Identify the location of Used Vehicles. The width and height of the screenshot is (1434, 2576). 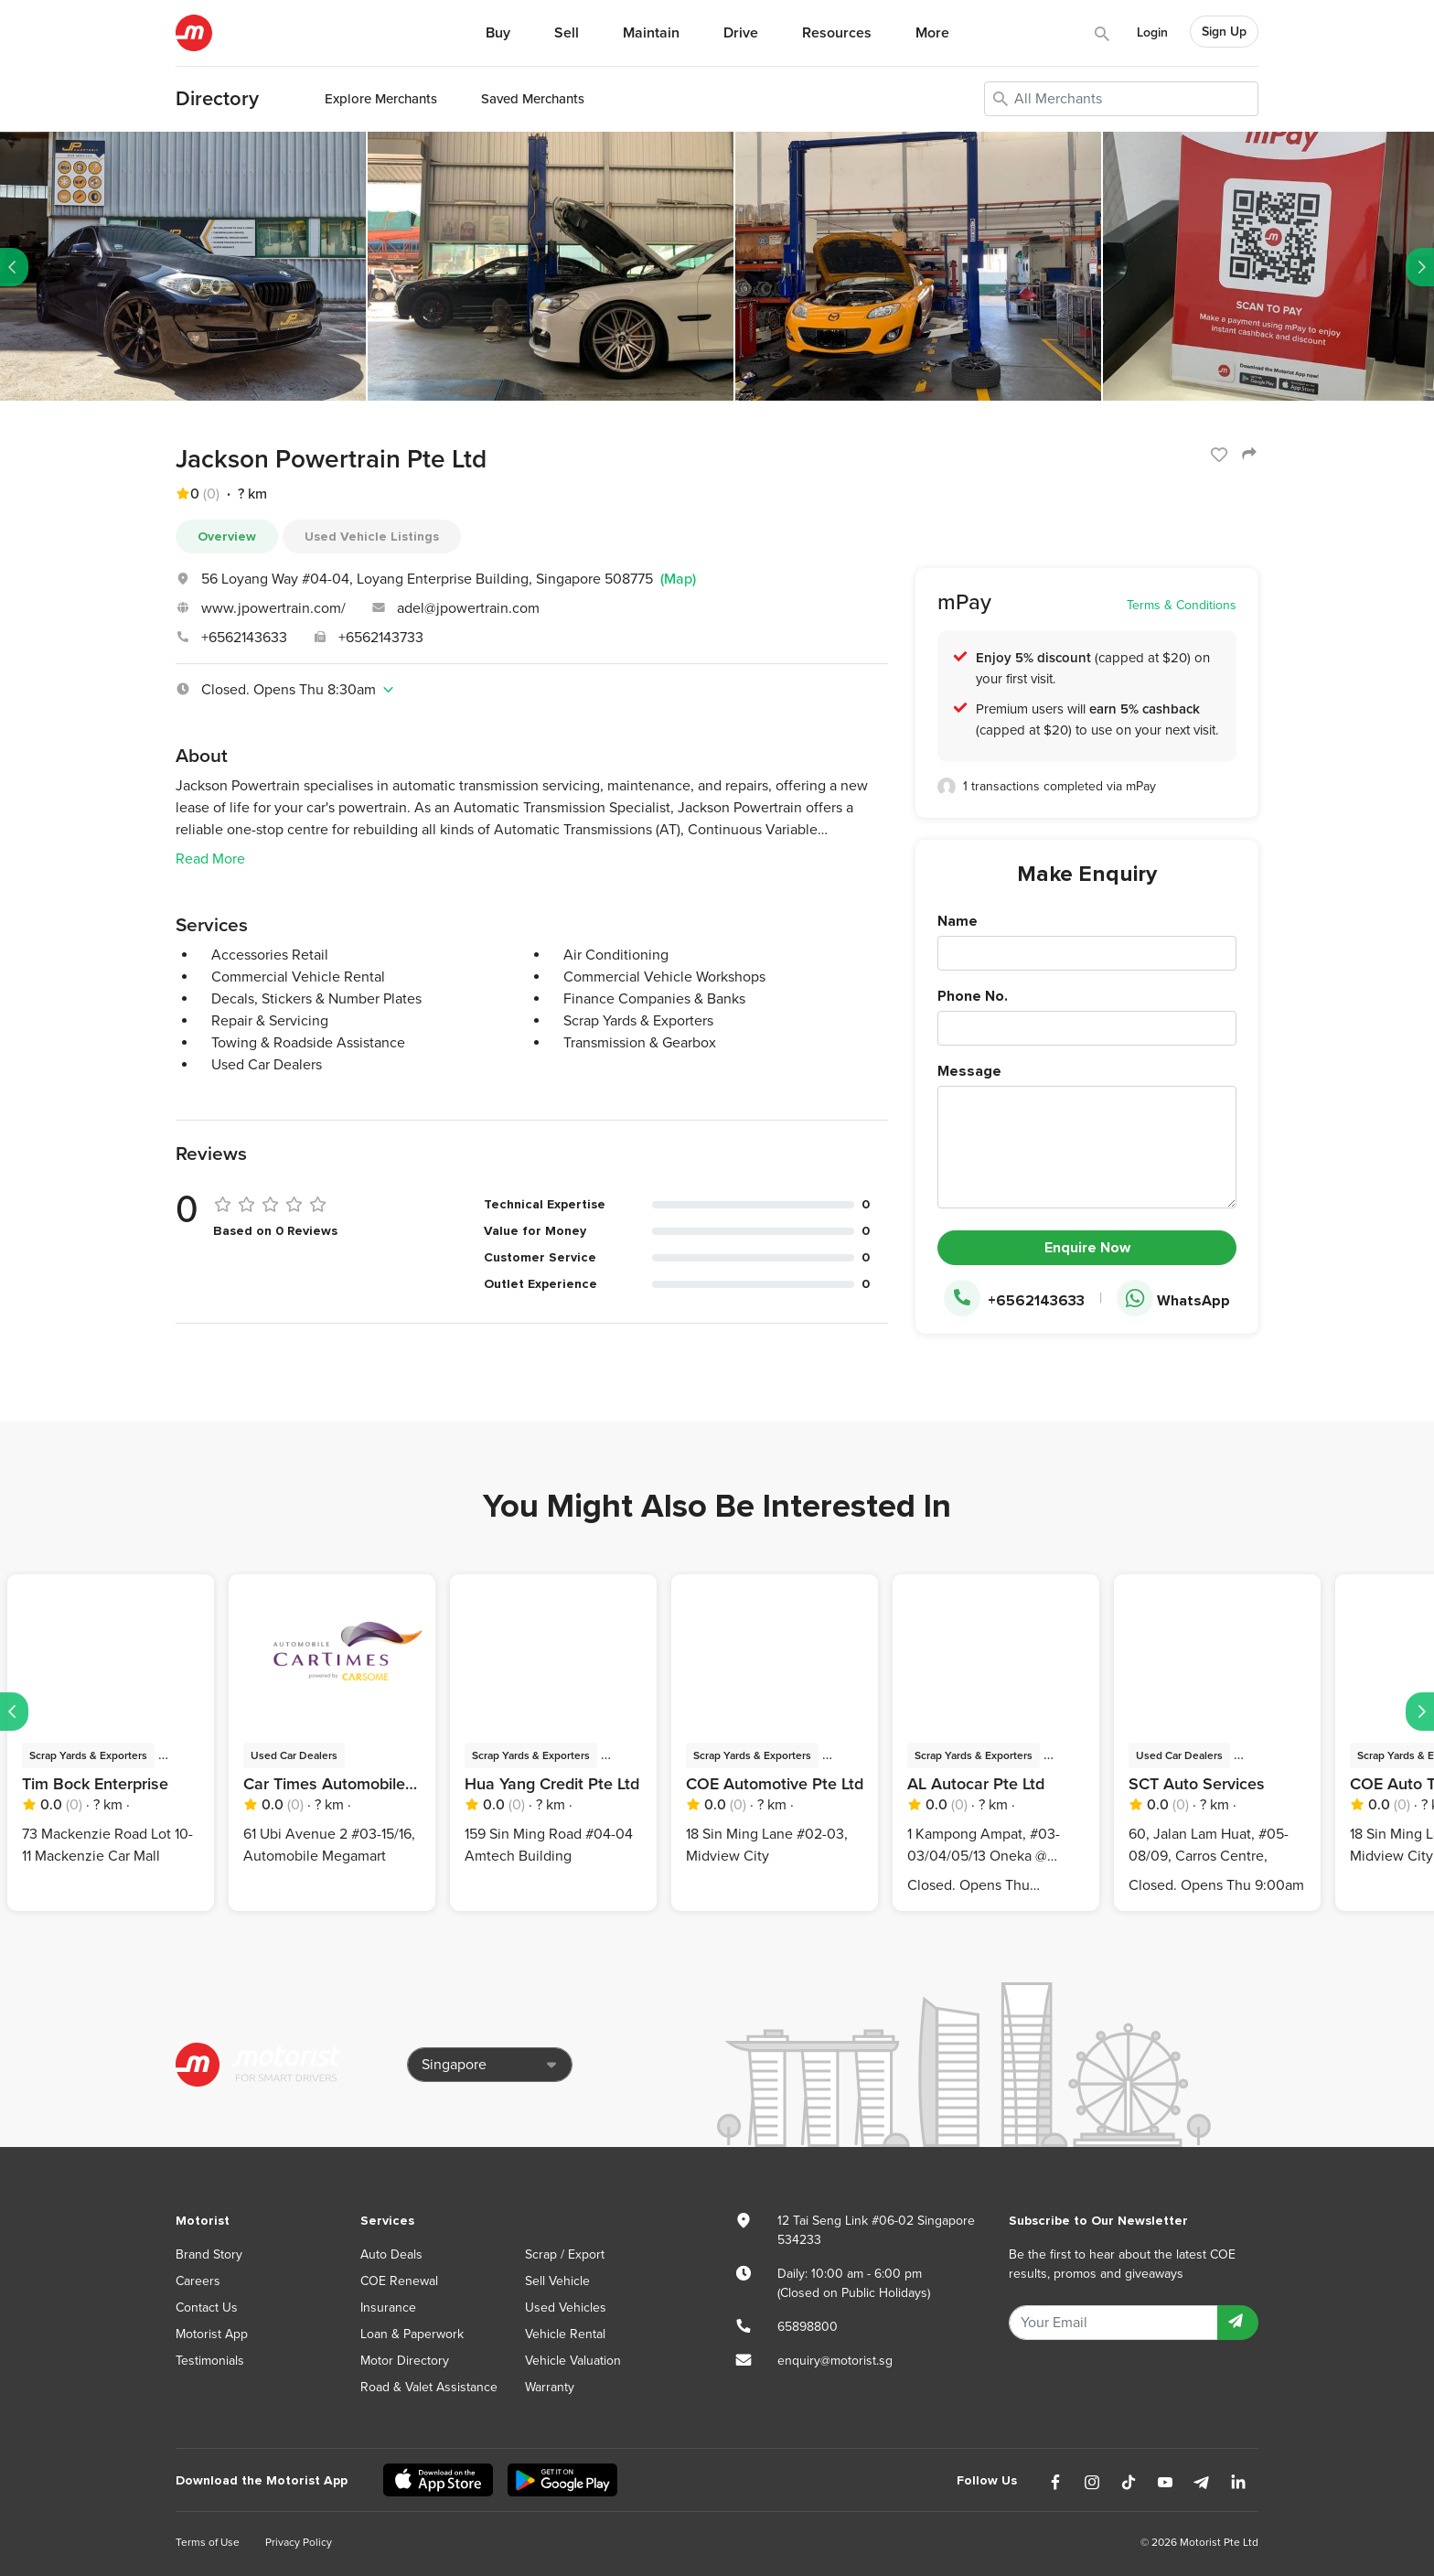
(565, 2307).